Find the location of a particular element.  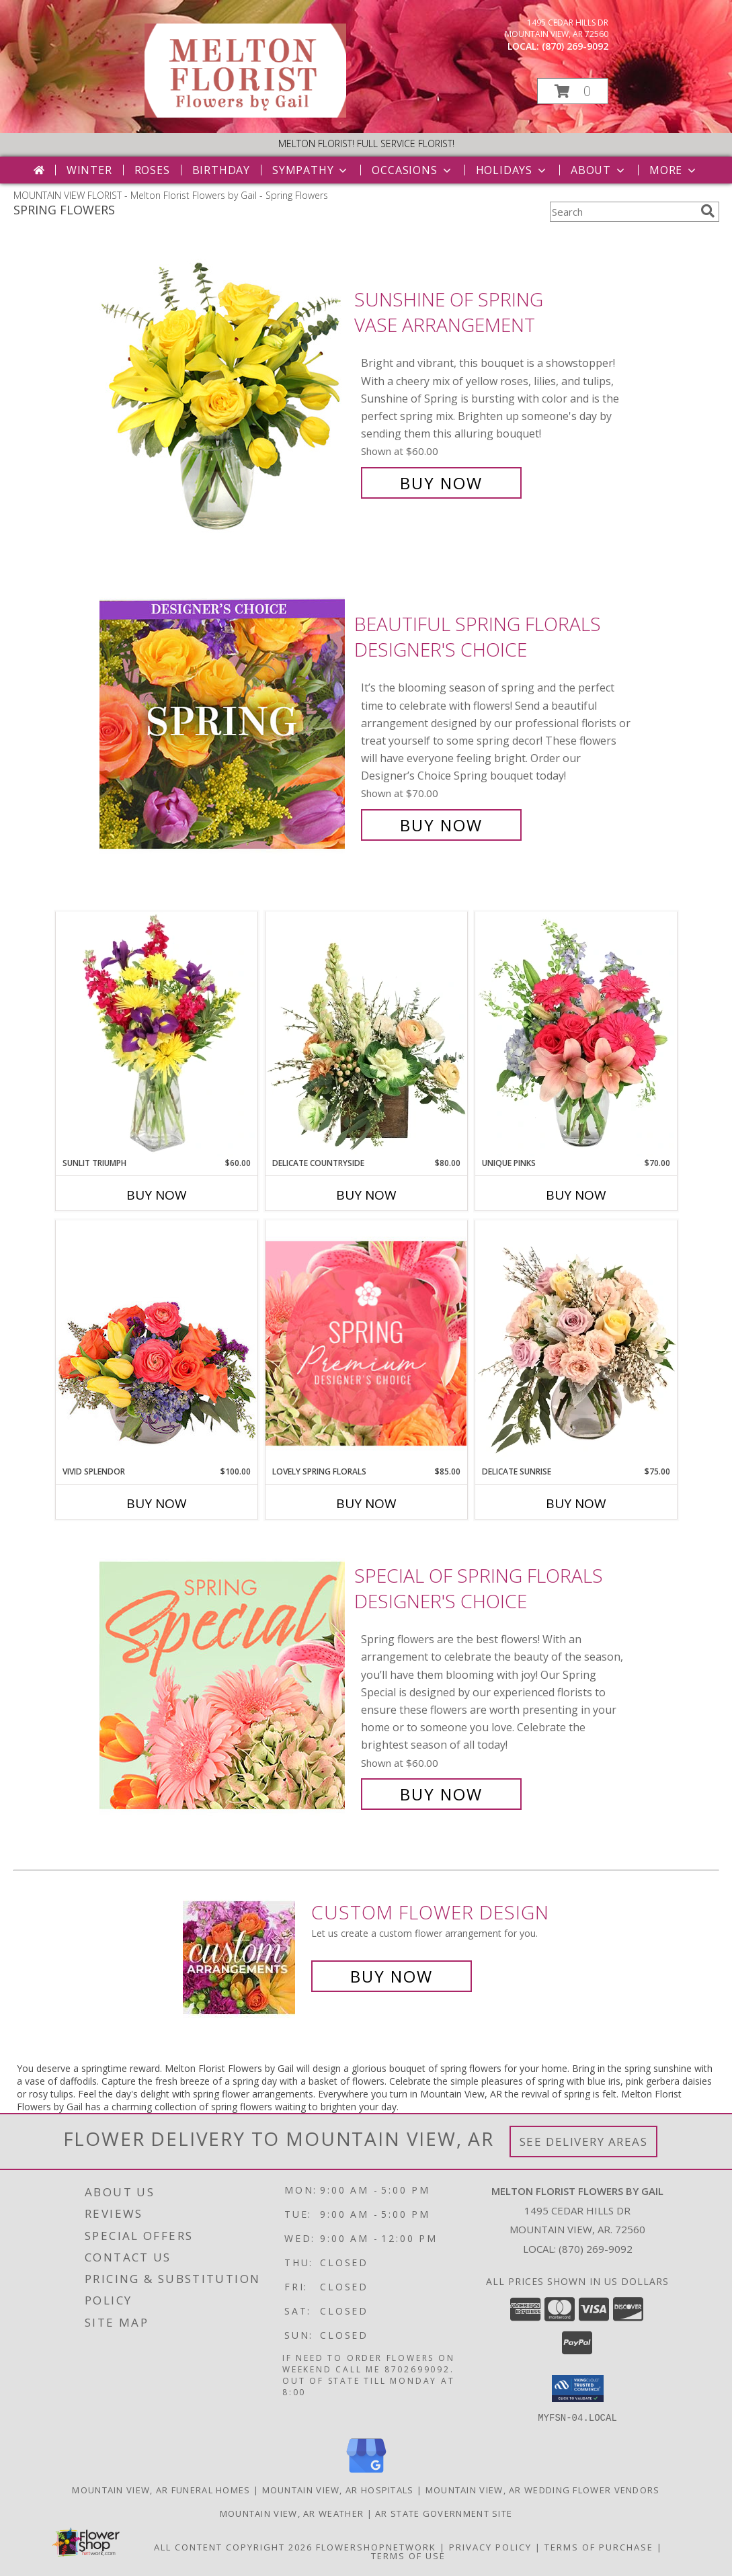

Terms of Purchase [Open Terms of Purchase in new window] is located at coordinates (598, 2546).